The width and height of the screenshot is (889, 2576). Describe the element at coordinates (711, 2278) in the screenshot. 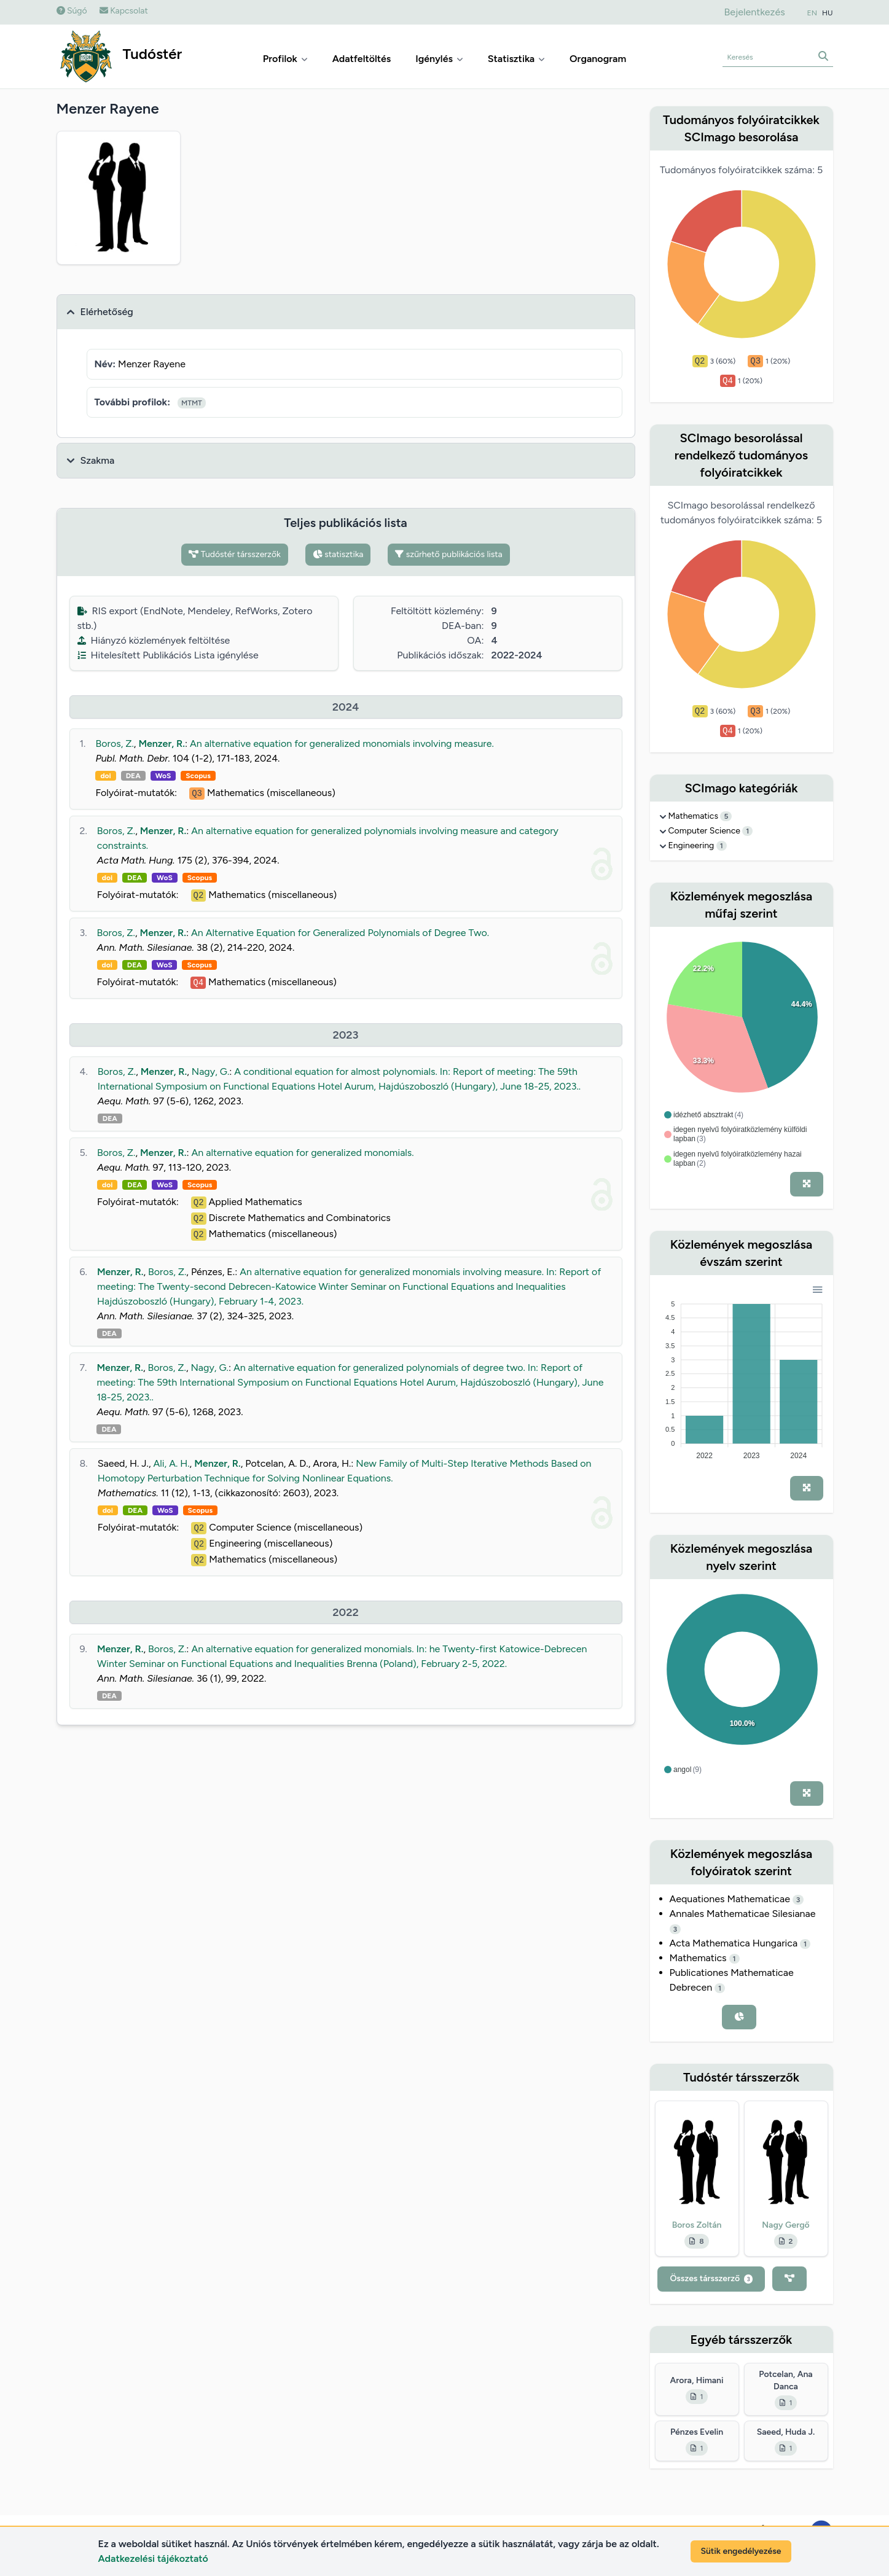

I see `Összes társszerző` at that location.